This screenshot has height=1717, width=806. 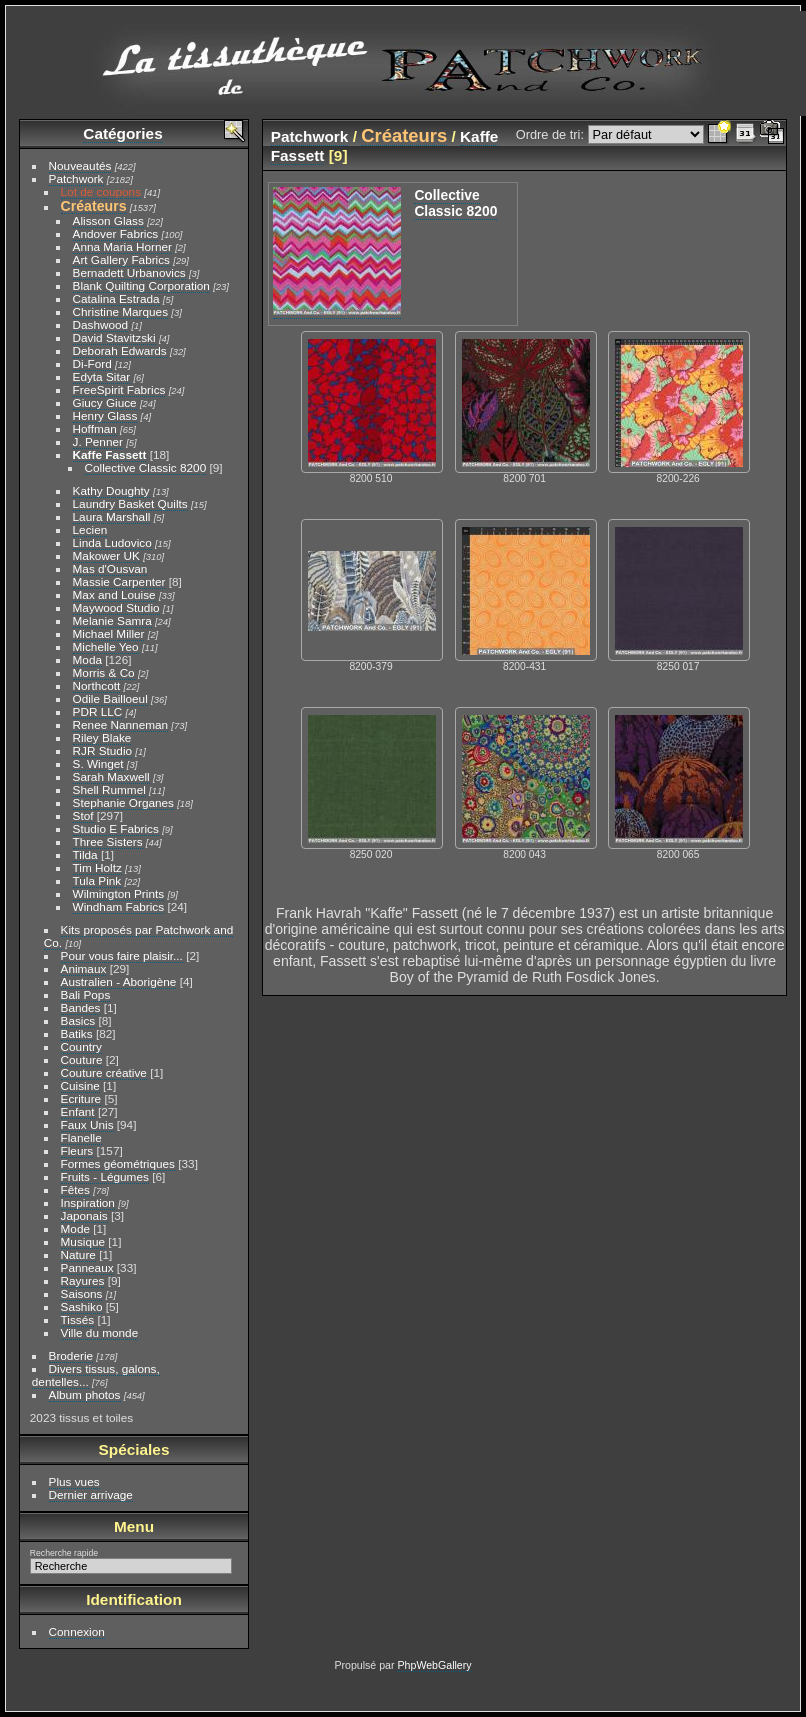 I want to click on Collective Classic 8200, so click(x=146, y=467).